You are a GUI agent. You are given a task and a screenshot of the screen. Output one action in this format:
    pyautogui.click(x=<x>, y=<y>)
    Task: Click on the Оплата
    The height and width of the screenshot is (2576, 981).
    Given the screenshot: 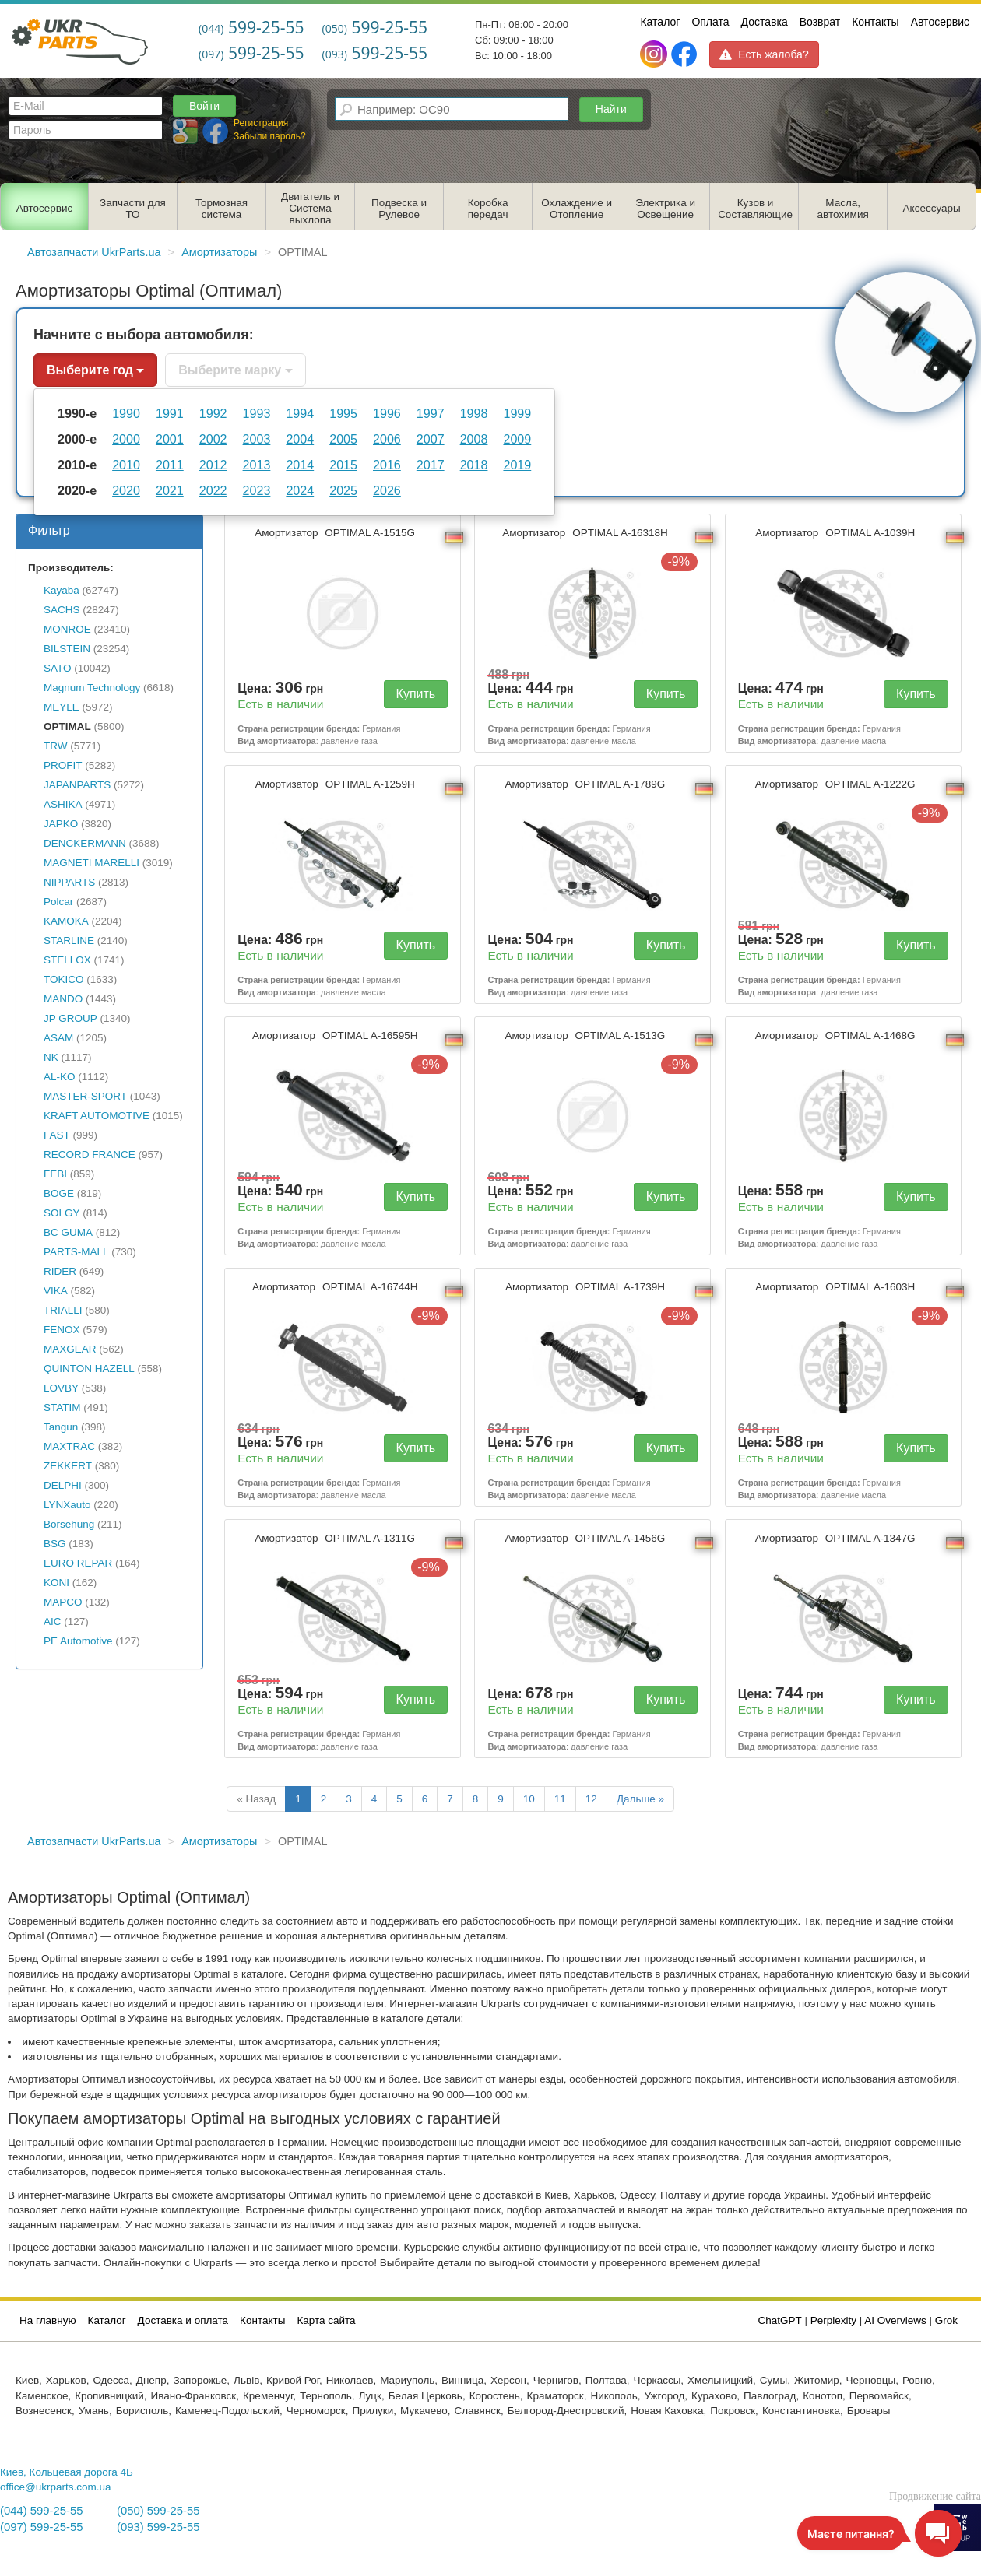 What is the action you would take?
    pyautogui.click(x=710, y=22)
    